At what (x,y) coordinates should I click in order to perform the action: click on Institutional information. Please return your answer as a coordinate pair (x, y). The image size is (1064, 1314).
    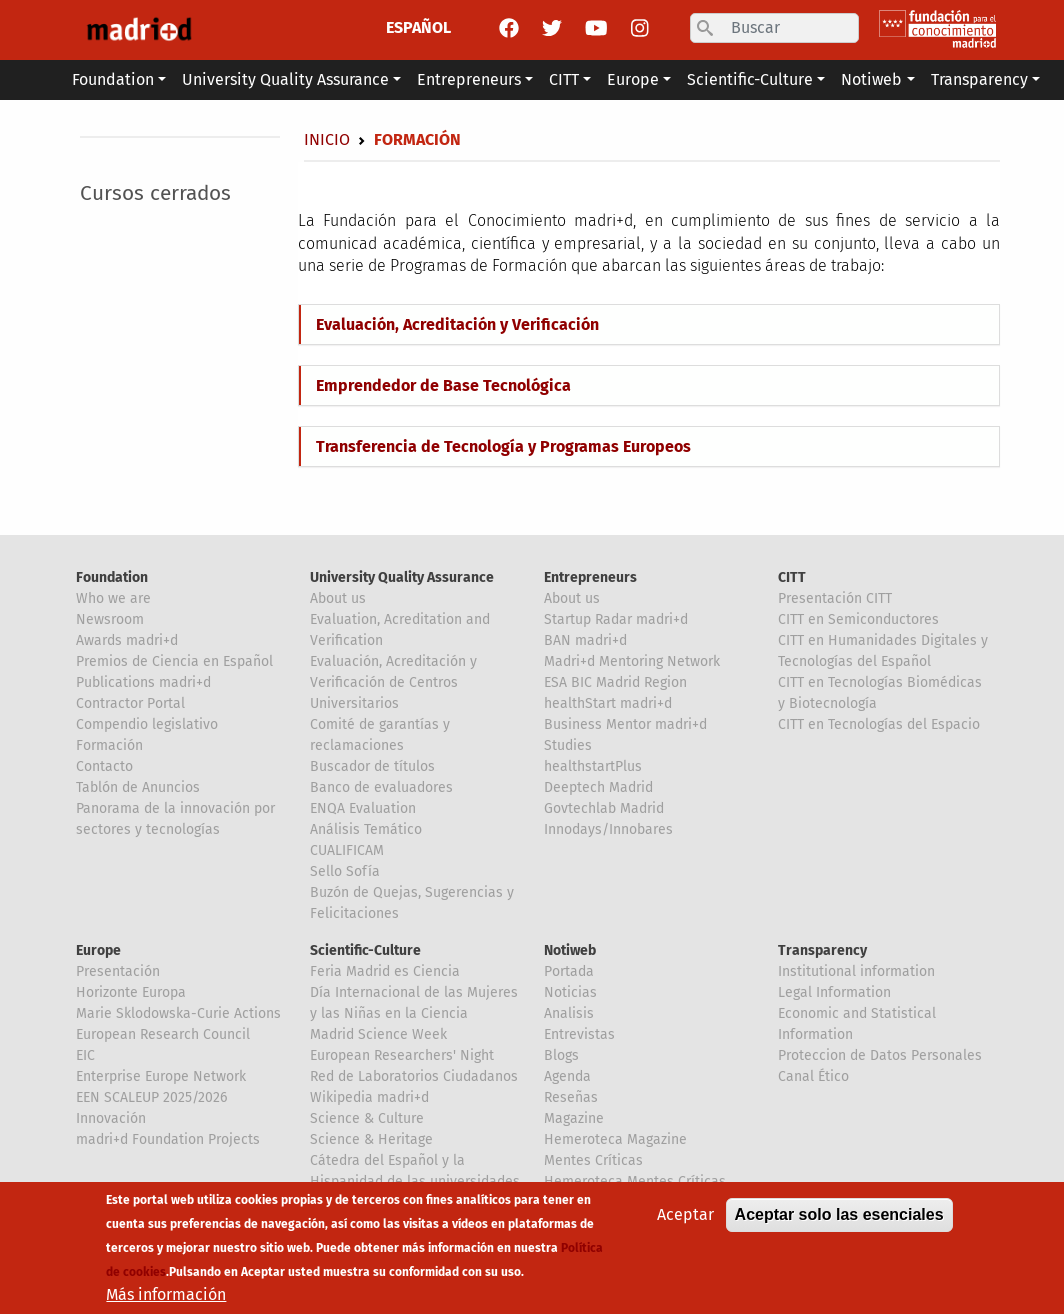
    Looking at the image, I should click on (856, 971).